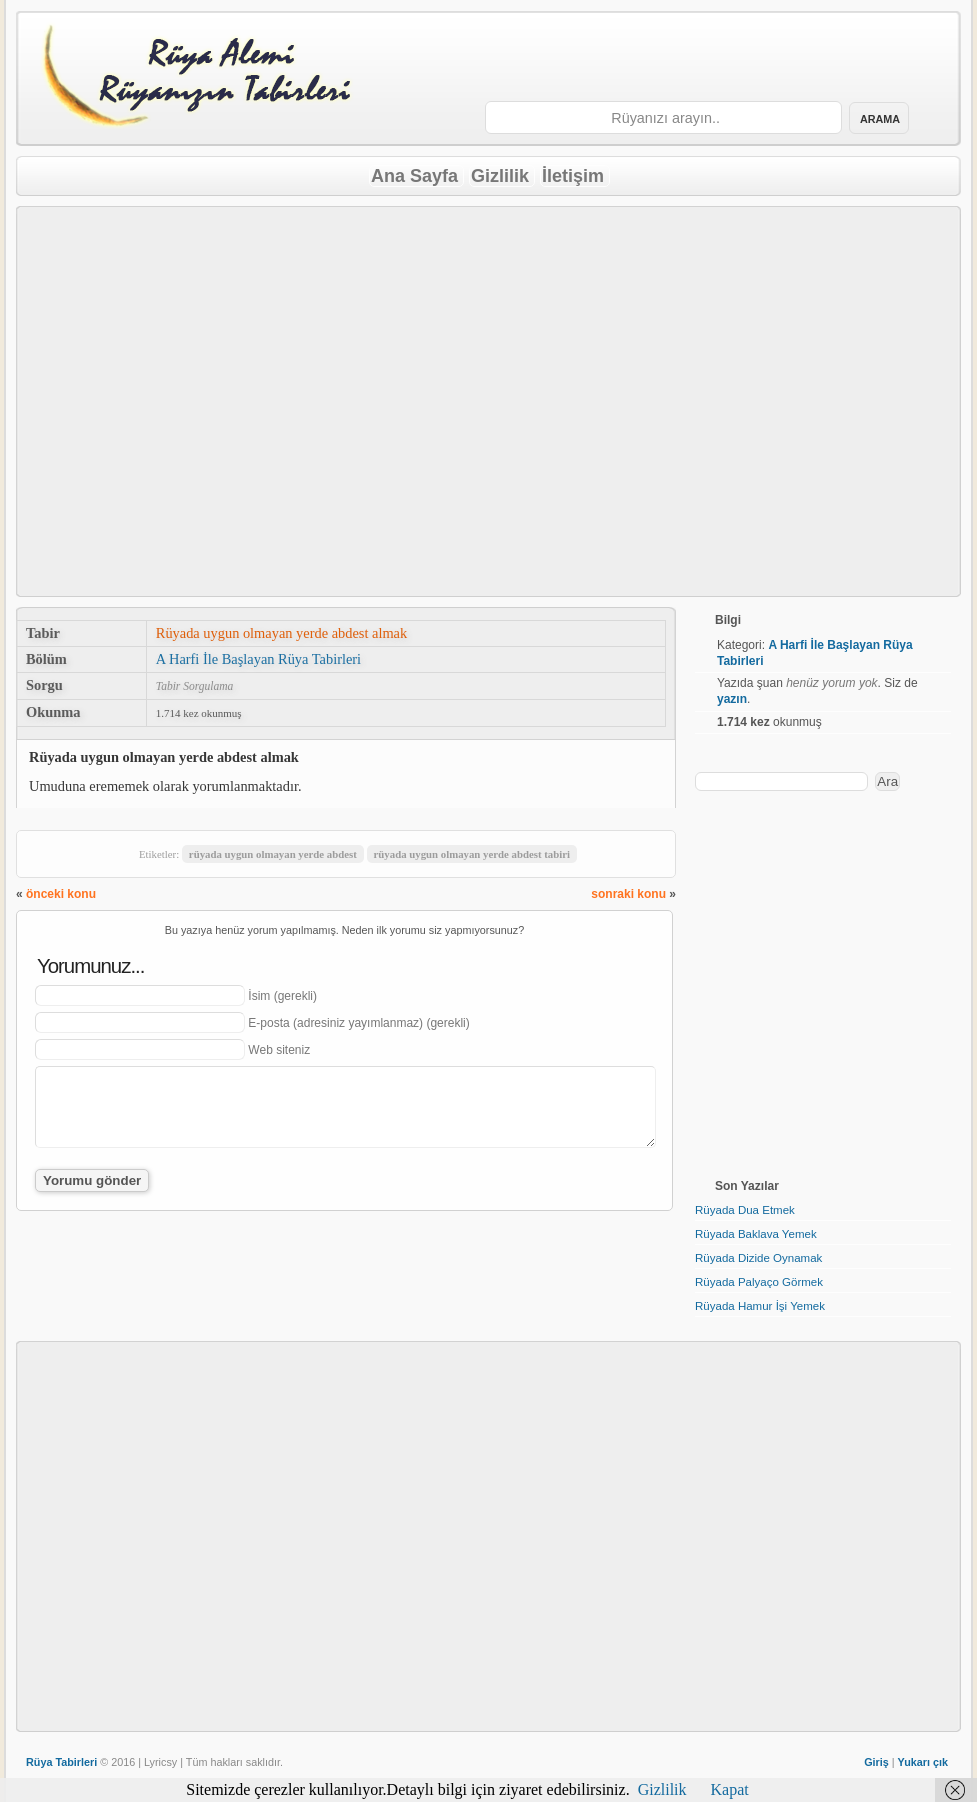 The width and height of the screenshot is (977, 1802). What do you see at coordinates (759, 1282) in the screenshot?
I see `Rüyada Palyaço Görmek` at bounding box center [759, 1282].